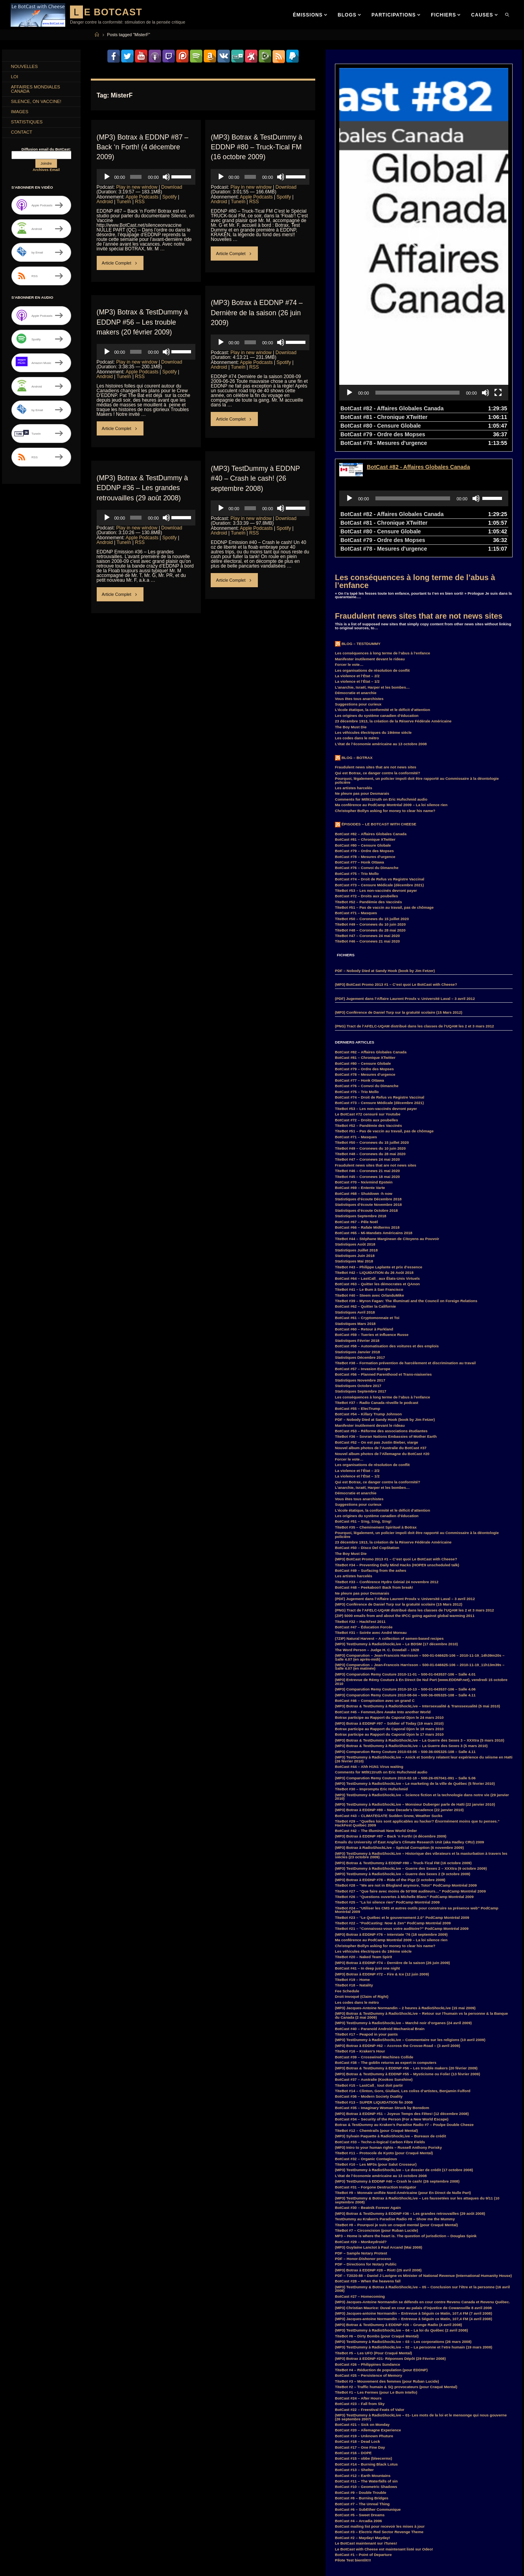 The image size is (524, 2576). What do you see at coordinates (355, 1213) in the screenshot?
I see `Statistiques Mars 2018` at bounding box center [355, 1213].